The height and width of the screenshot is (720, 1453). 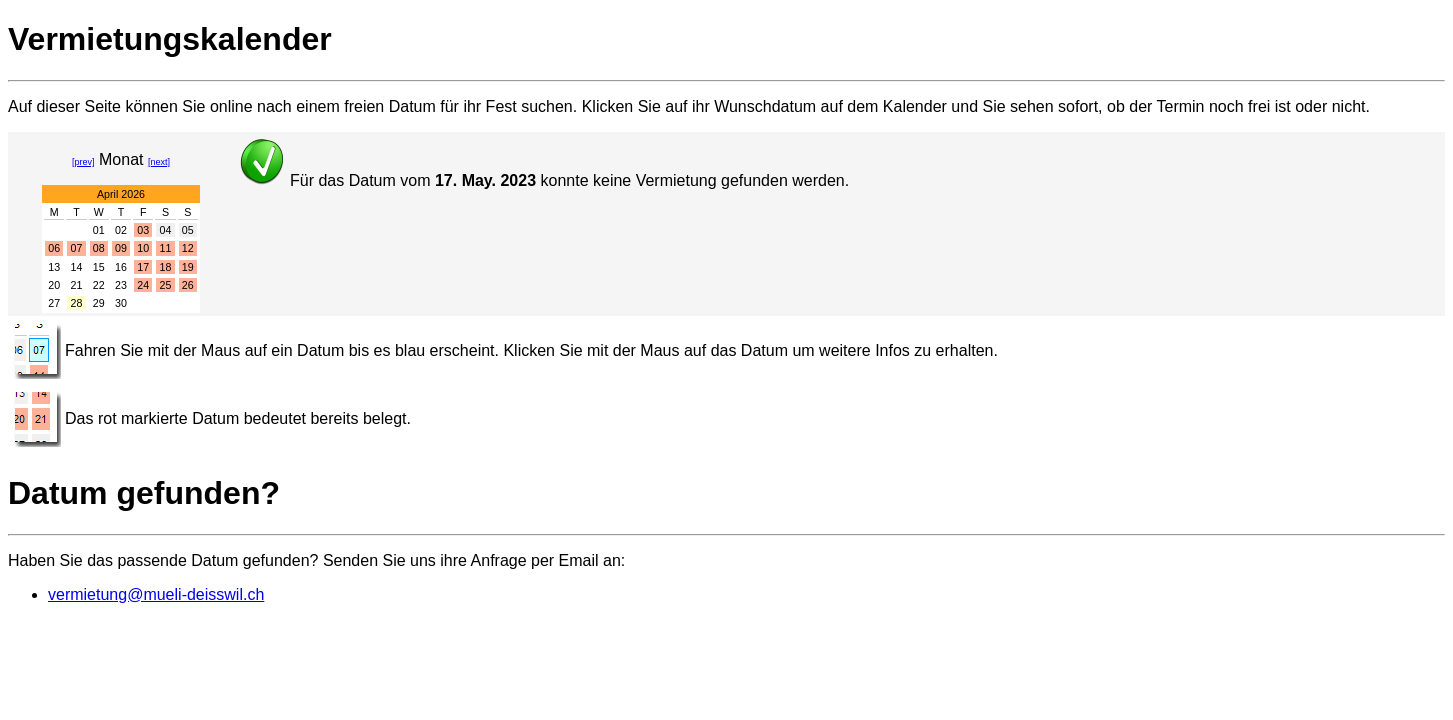 I want to click on vermietung@mueli-deisswil.ch, so click(x=156, y=594).